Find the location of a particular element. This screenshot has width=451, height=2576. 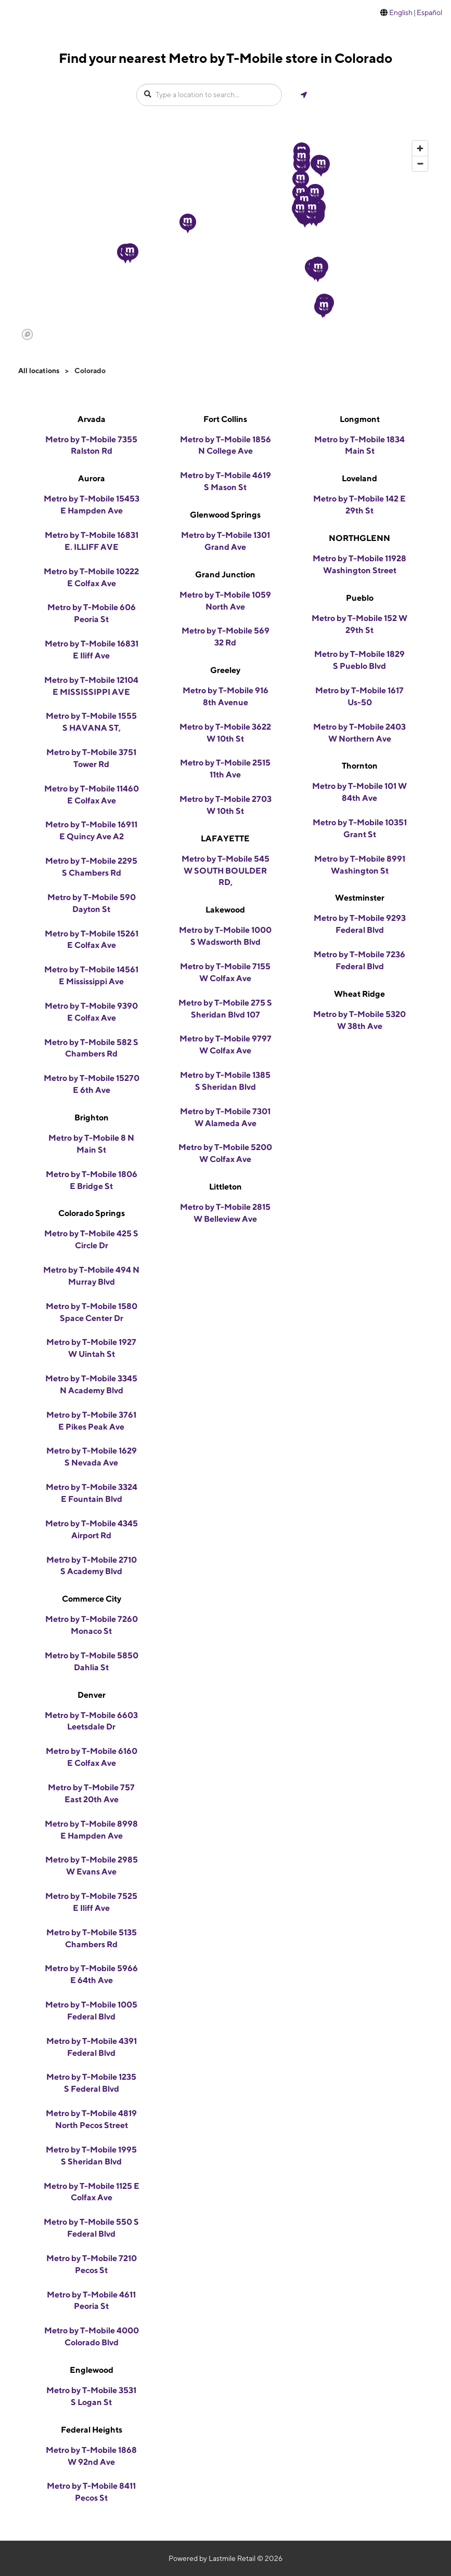

Metro by T-Mobile 1005 Federal Blvd is located at coordinates (91, 2011).